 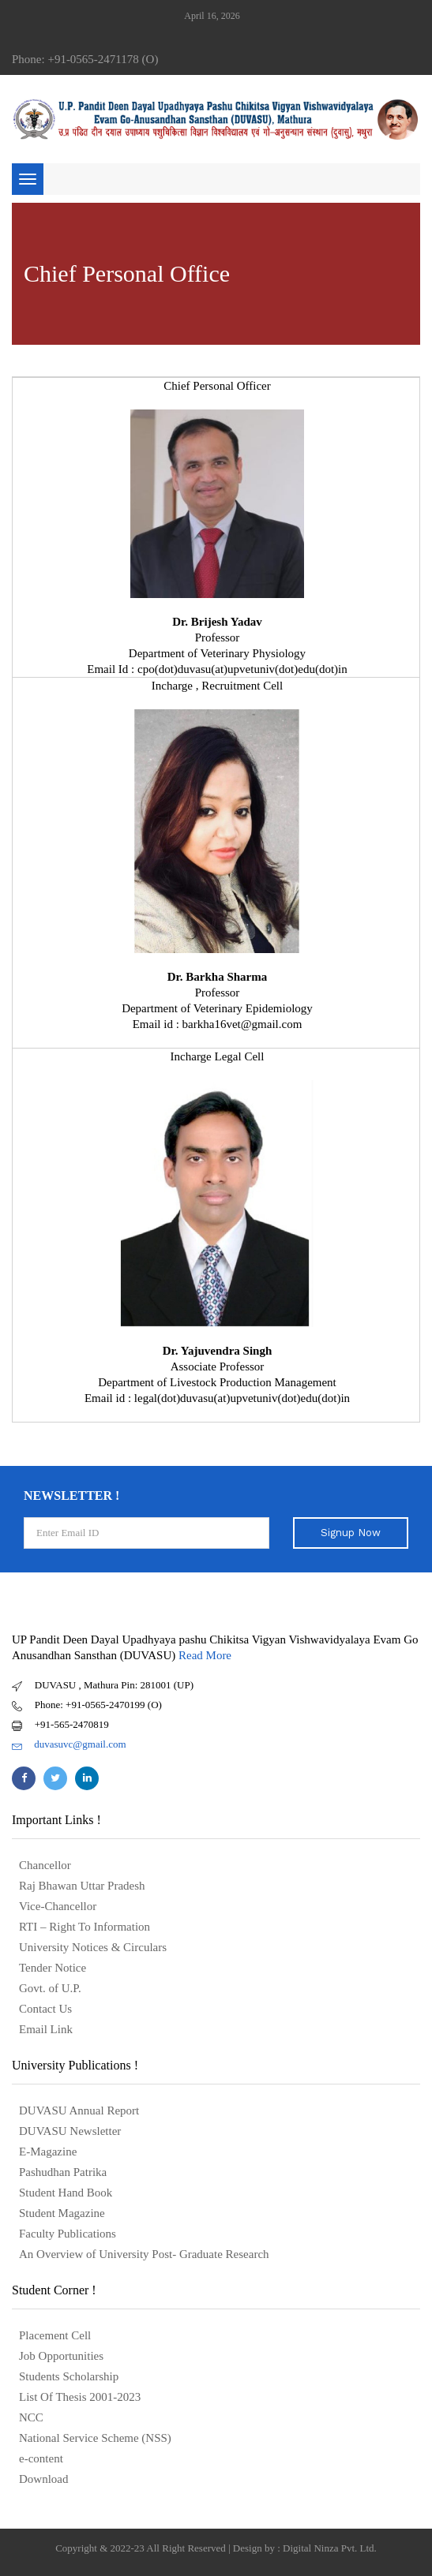 I want to click on Govt. of U.P., so click(x=50, y=1988).